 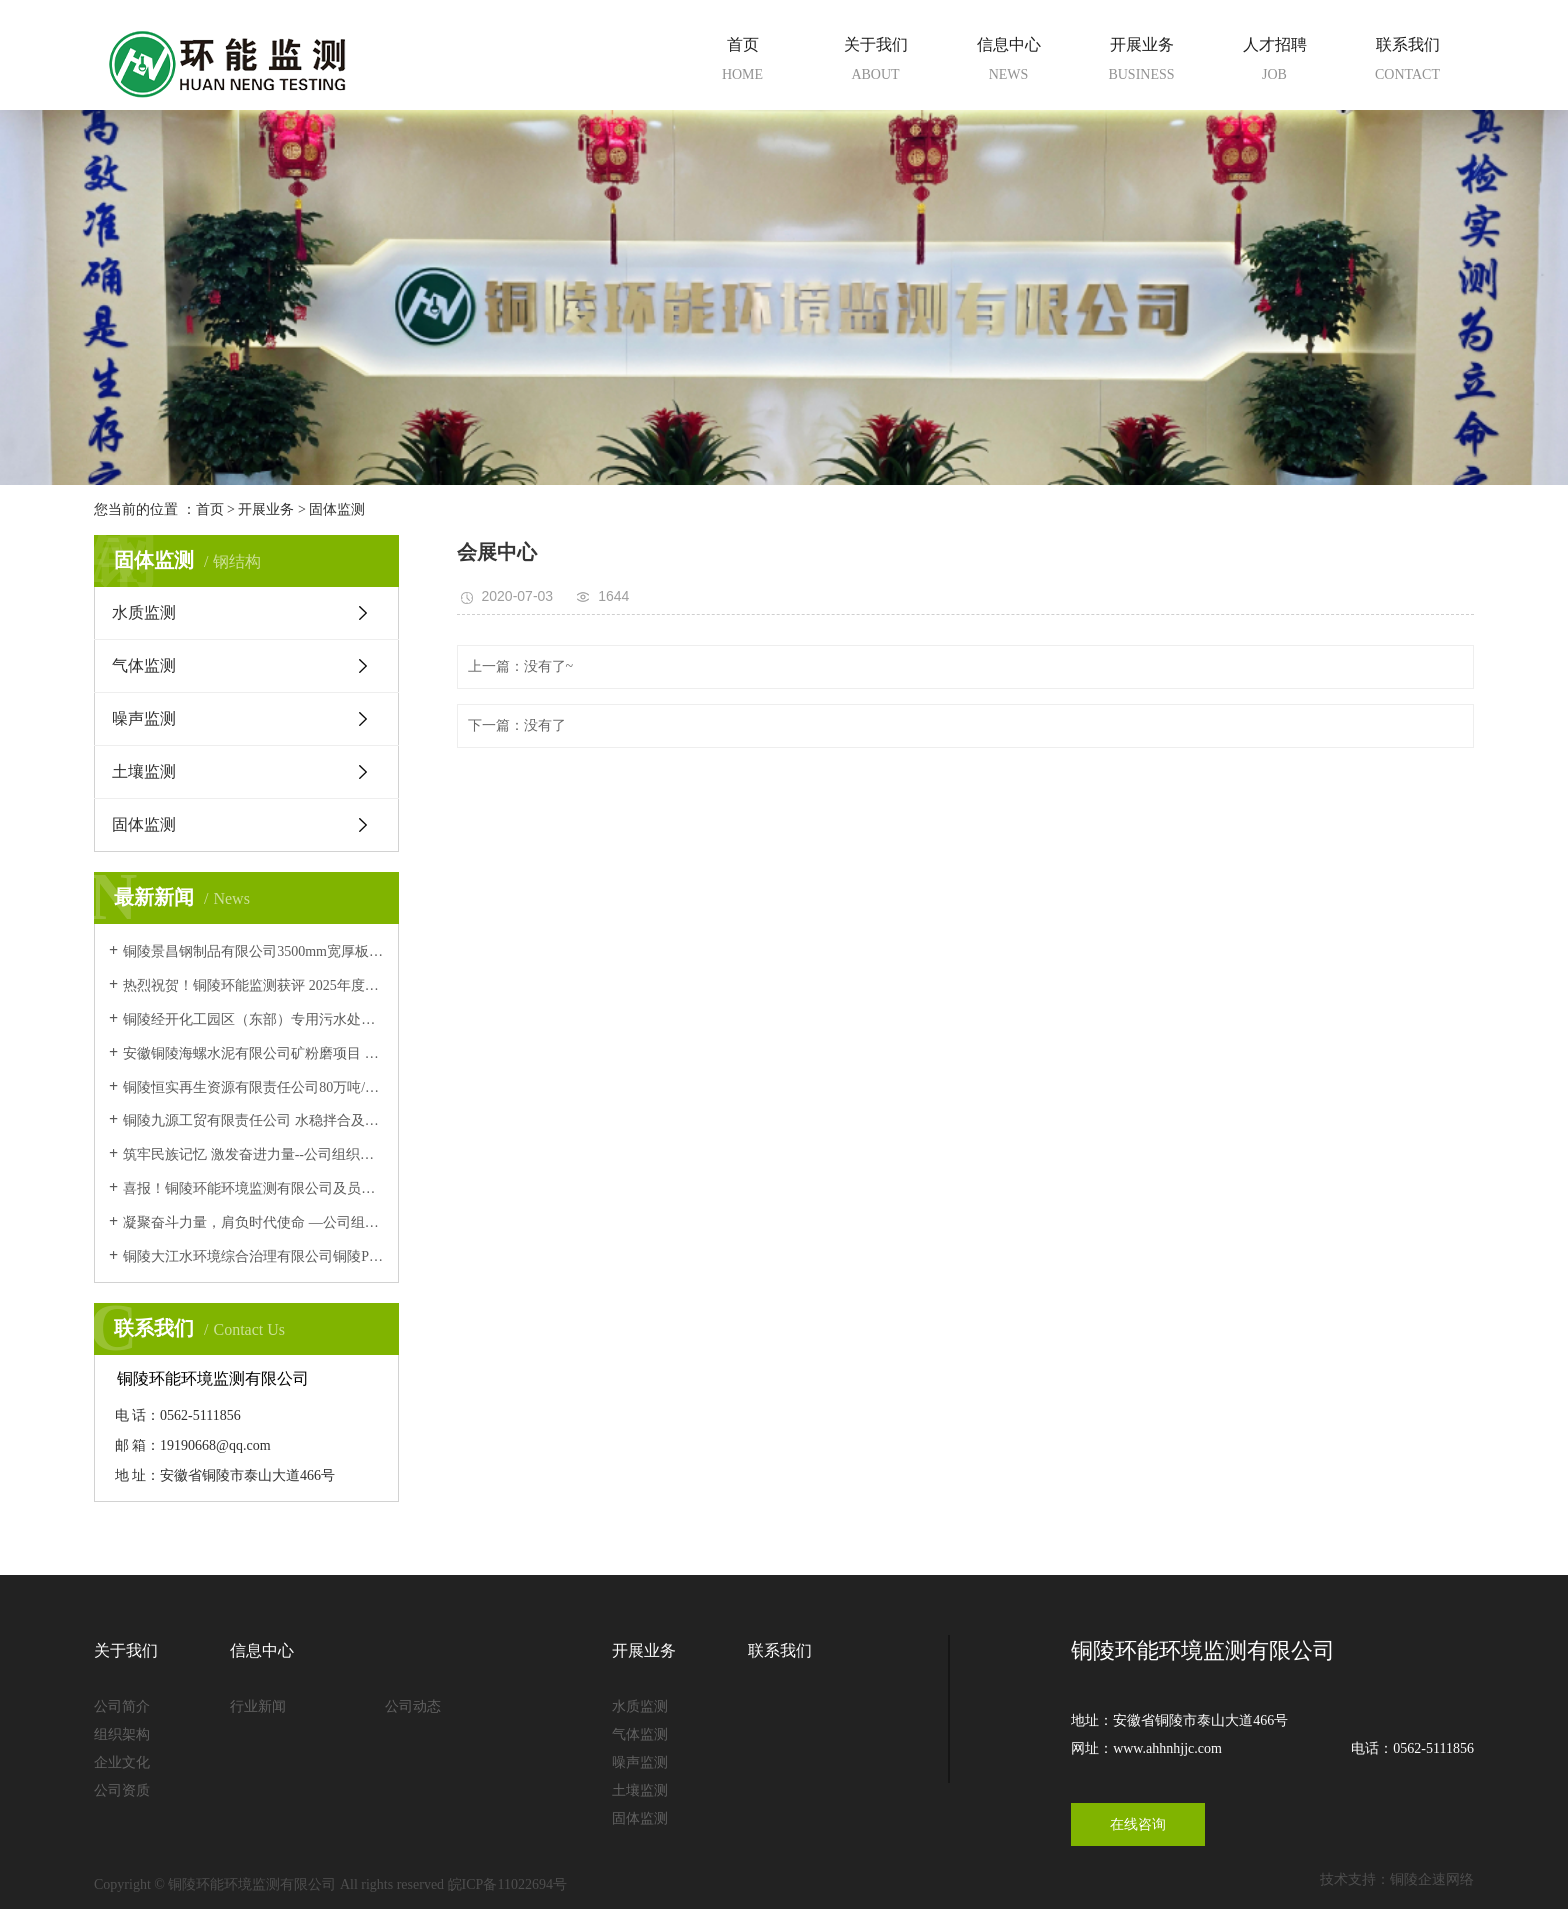 What do you see at coordinates (122, 1706) in the screenshot?
I see `公司简介` at bounding box center [122, 1706].